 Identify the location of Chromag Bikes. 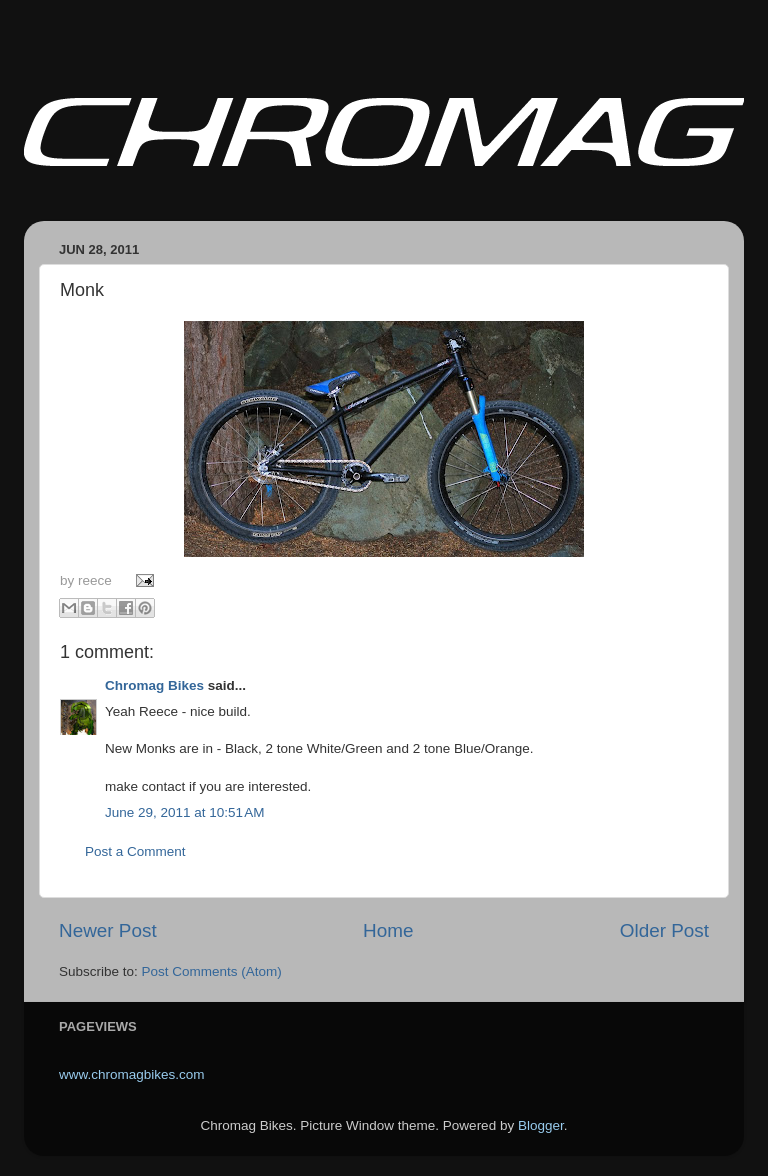
(154, 685).